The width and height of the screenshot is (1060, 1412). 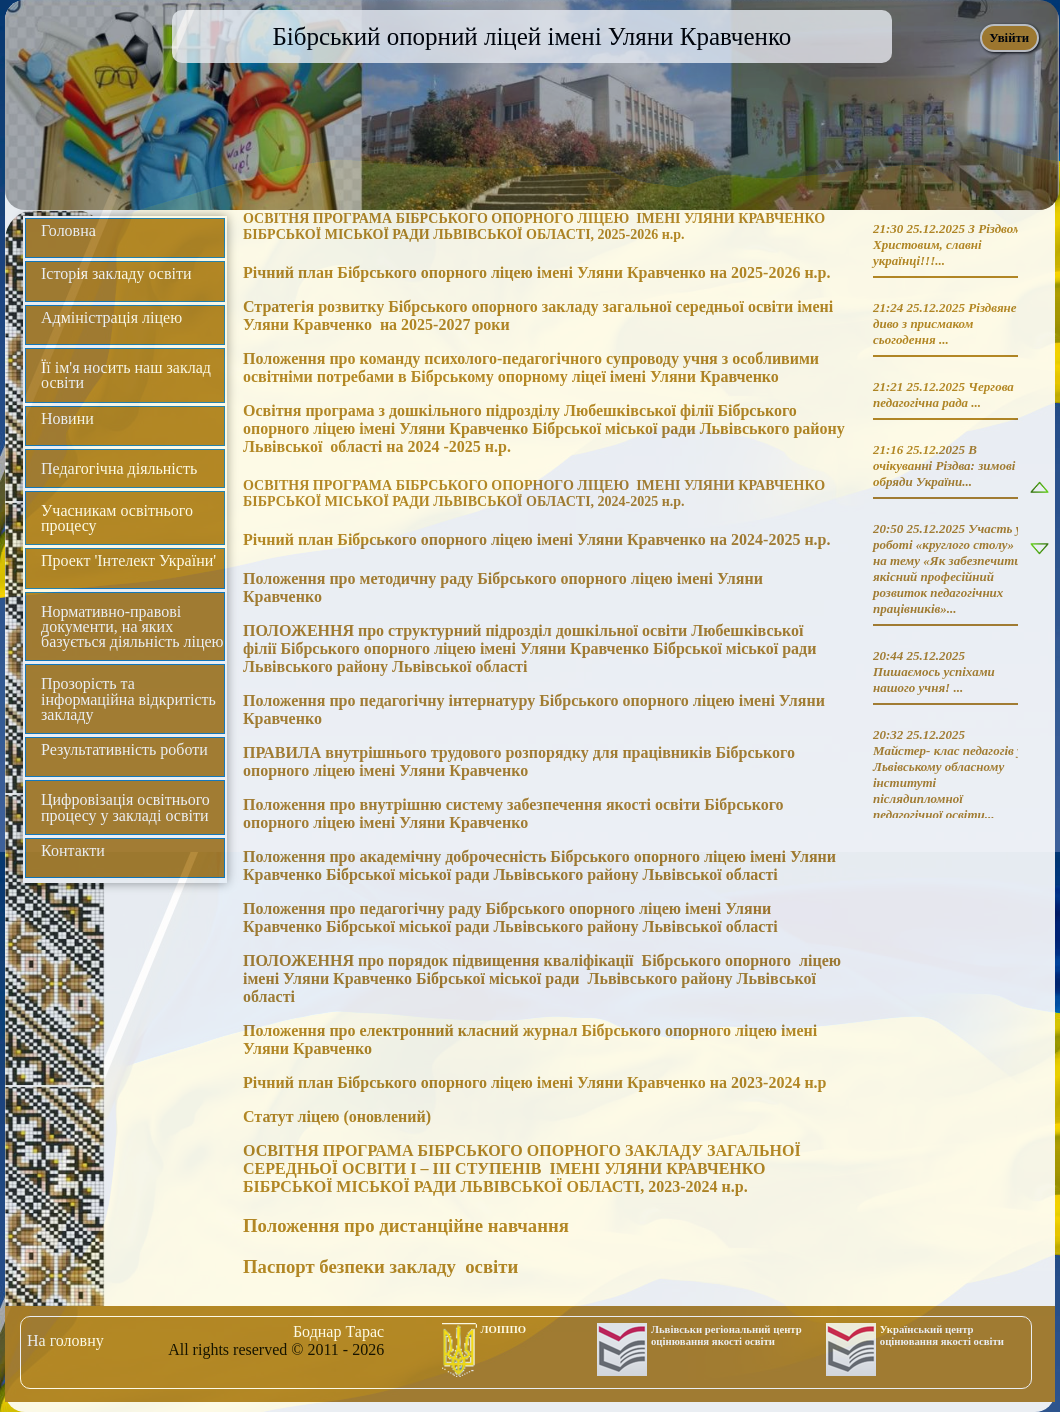 I want to click on Історія закладу освіти, so click(x=116, y=273).